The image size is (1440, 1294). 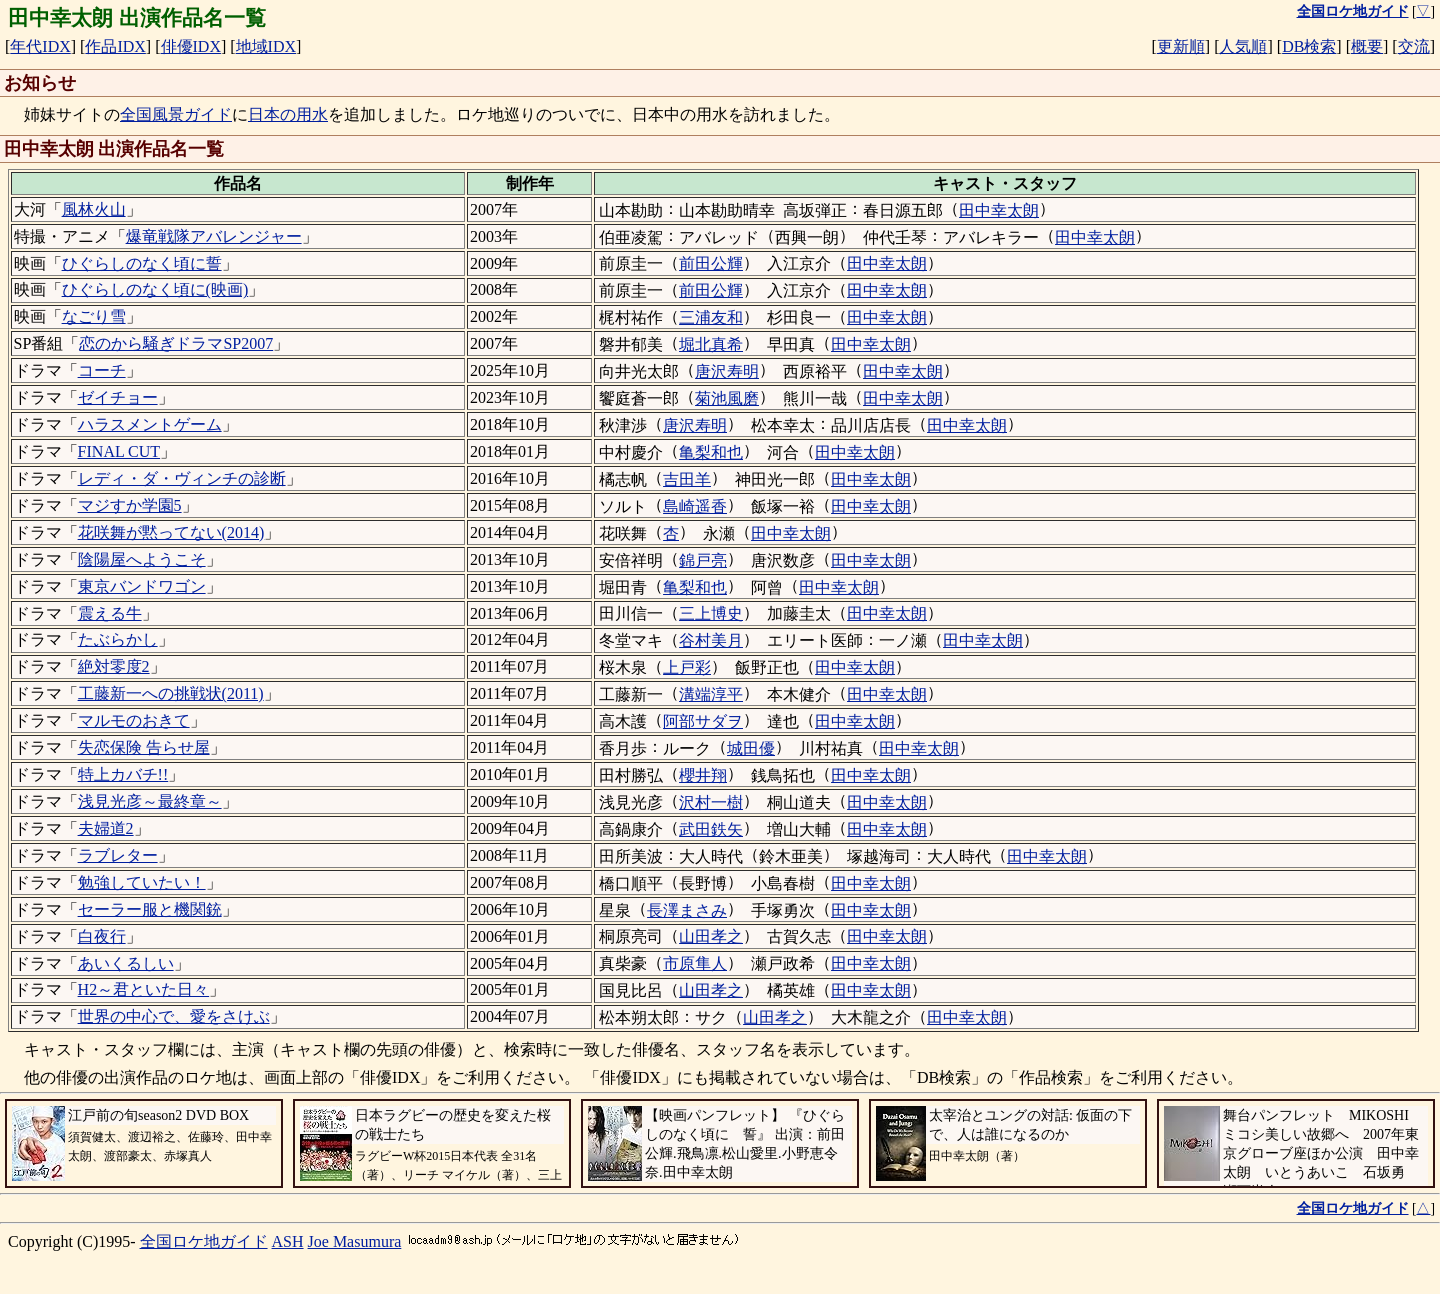 What do you see at coordinates (119, 451) in the screenshot?
I see `FINAL CUT` at bounding box center [119, 451].